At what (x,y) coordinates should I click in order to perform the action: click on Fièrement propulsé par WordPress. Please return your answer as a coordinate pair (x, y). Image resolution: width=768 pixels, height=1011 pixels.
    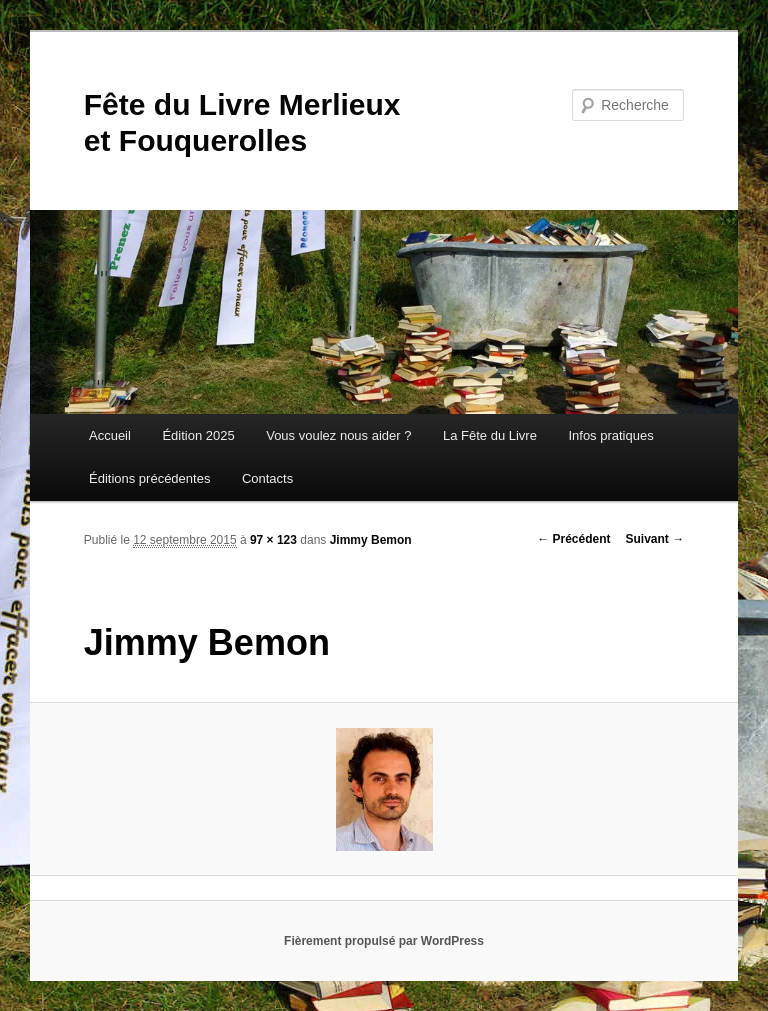
    Looking at the image, I should click on (384, 941).